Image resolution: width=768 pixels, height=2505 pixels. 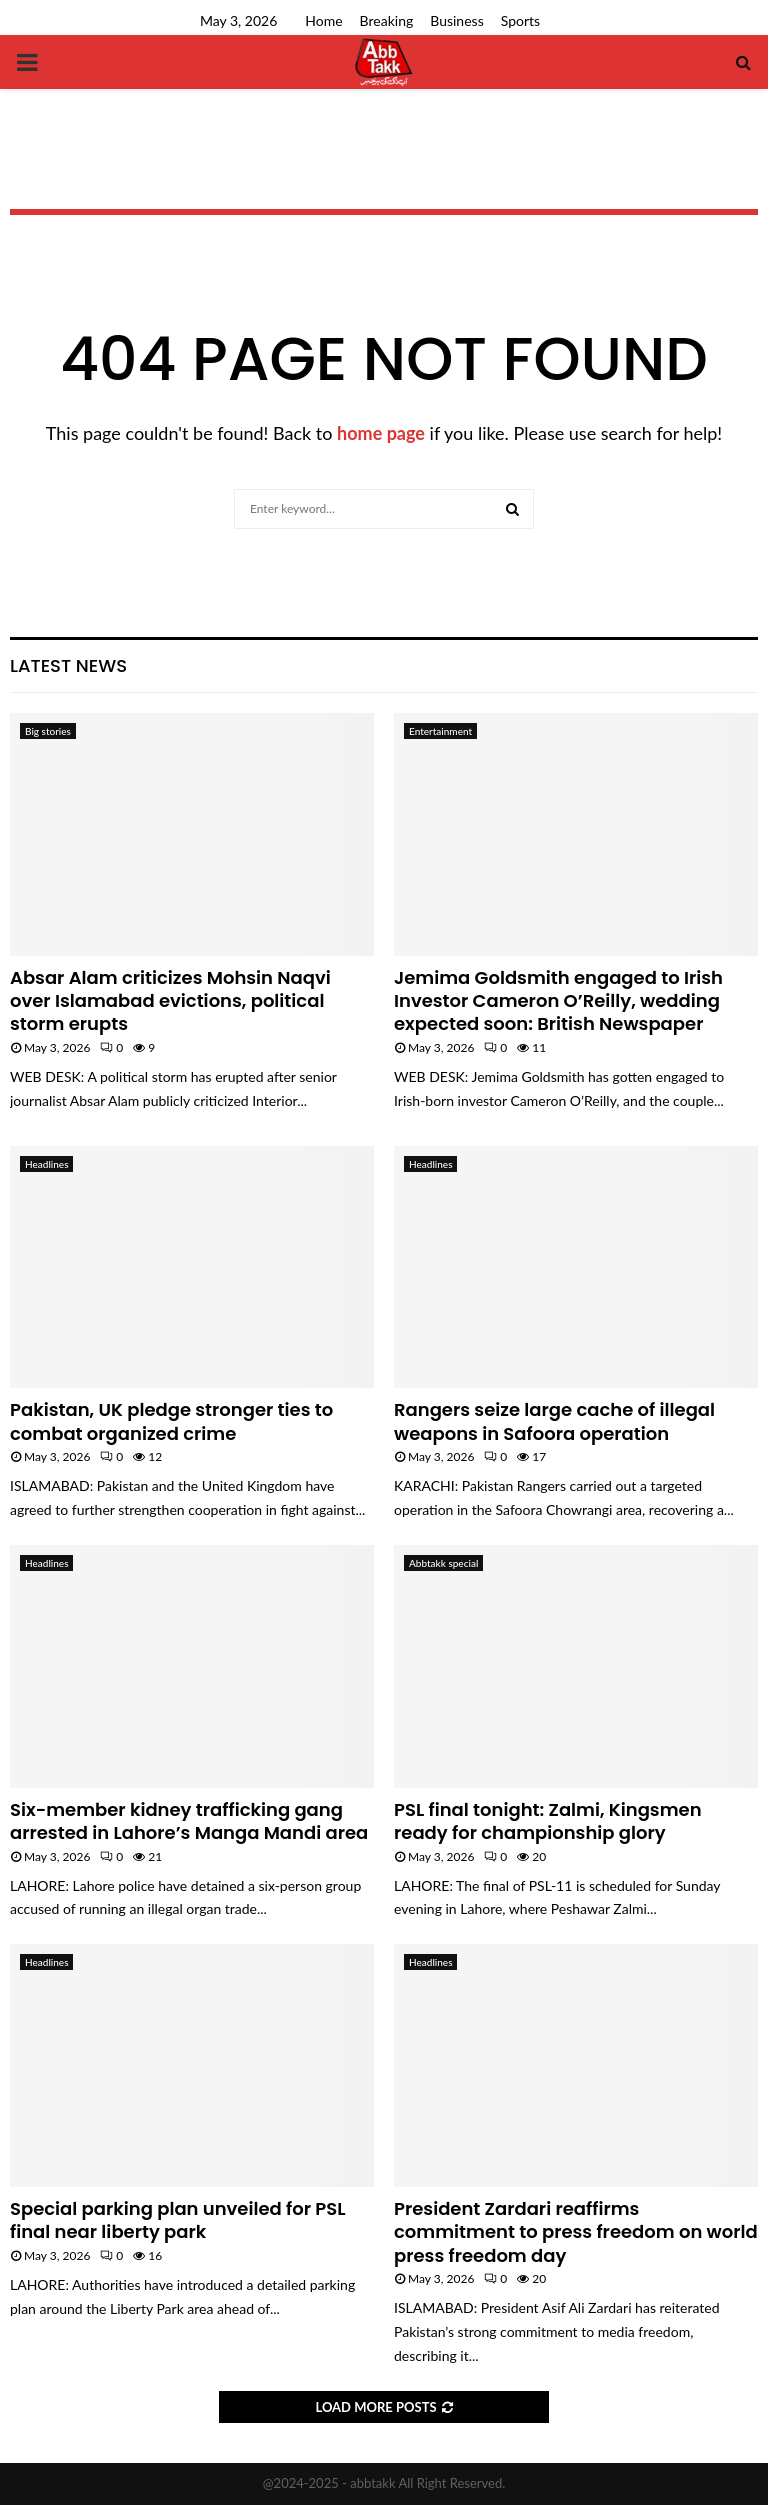 What do you see at coordinates (189, 1821) in the screenshot?
I see `Six-member kidney trafficking gang arrested in Lahore’s Manga Mandi area` at bounding box center [189, 1821].